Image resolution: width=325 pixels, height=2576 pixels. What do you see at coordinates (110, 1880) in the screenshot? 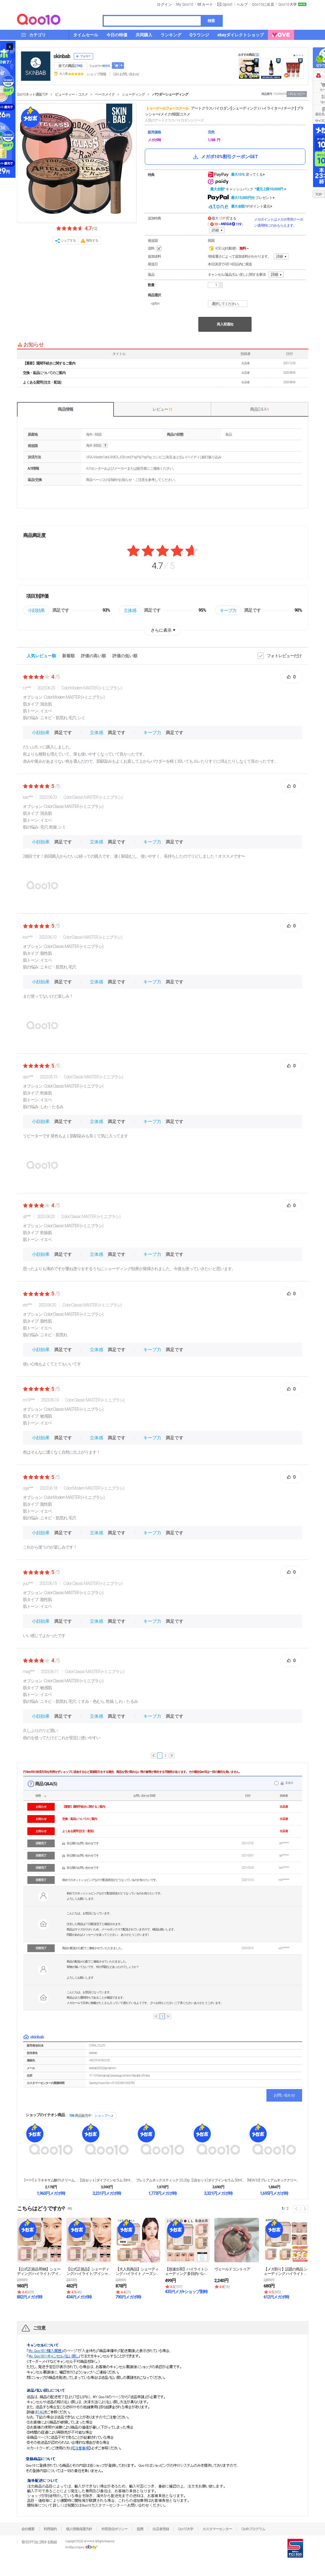
I see `初めてのネットショピングなので配送状況がどうなっているのか知りたいです。` at bounding box center [110, 1880].